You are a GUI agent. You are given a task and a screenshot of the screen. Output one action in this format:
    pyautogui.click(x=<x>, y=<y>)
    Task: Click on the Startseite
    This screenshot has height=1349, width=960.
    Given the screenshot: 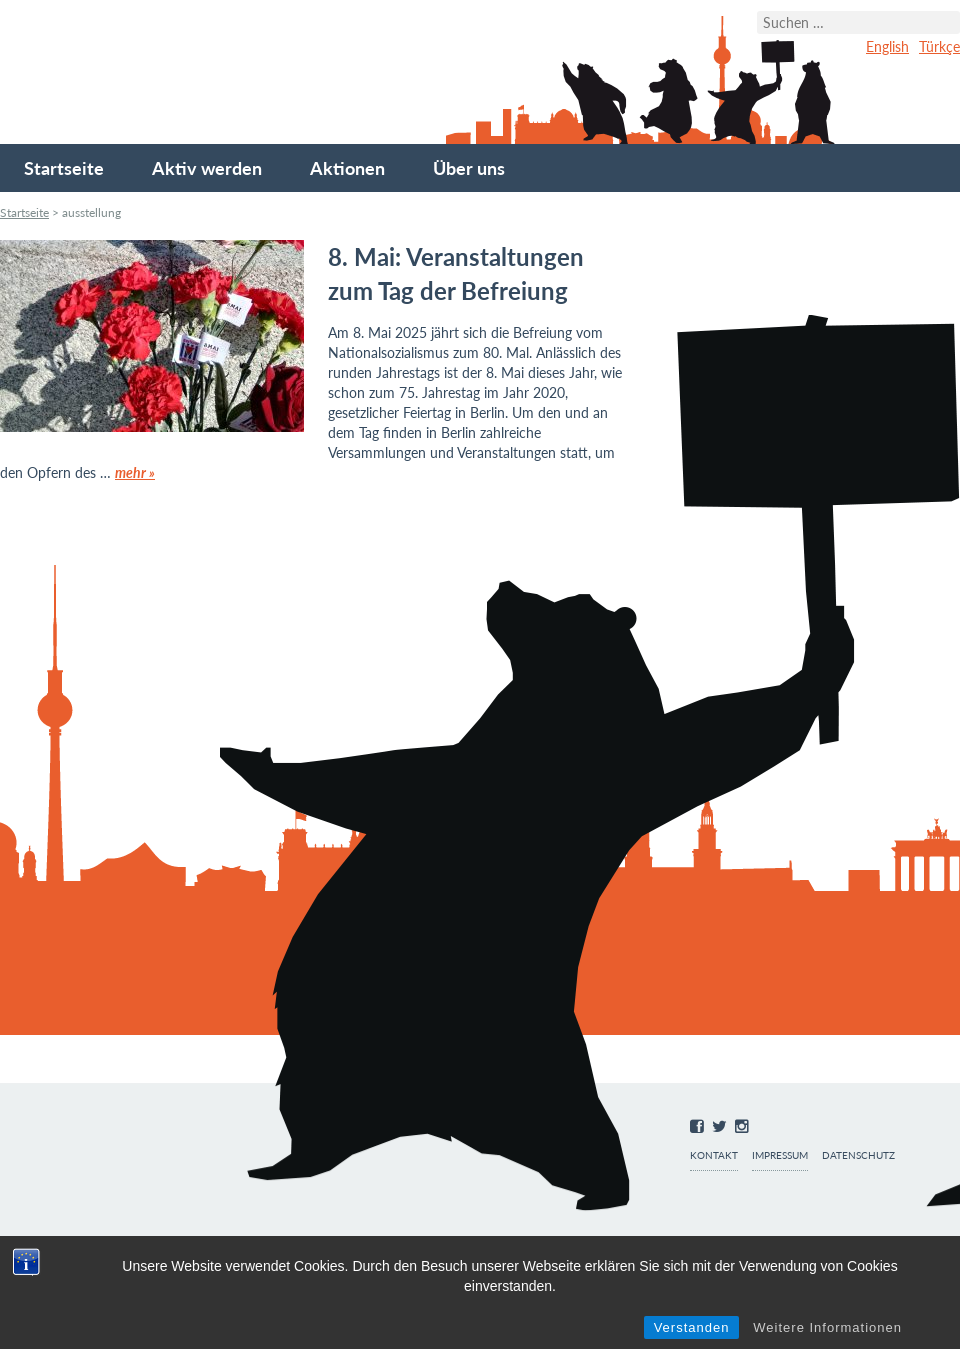 What is the action you would take?
    pyautogui.click(x=64, y=168)
    